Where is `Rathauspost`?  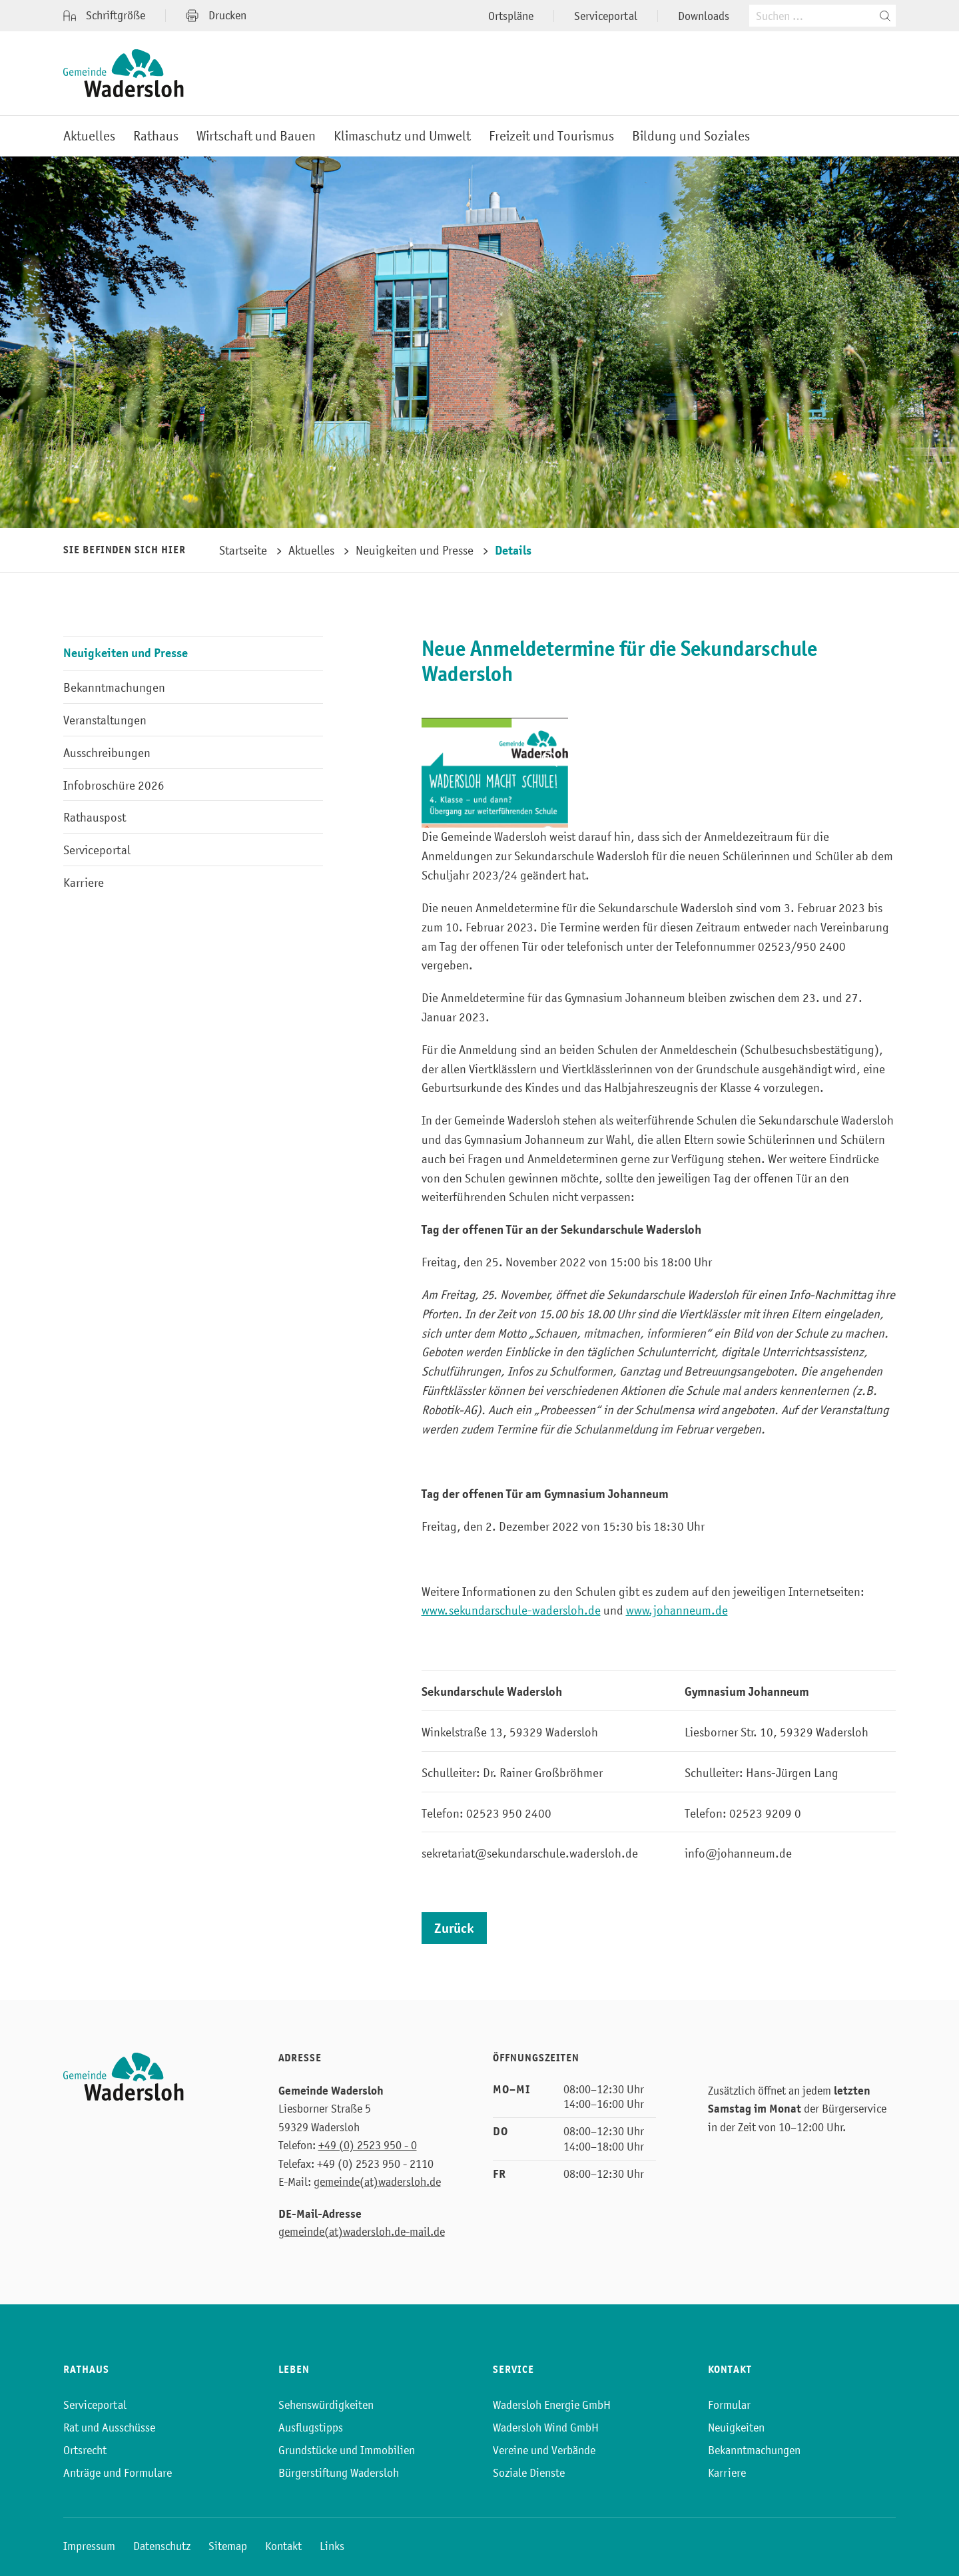 Rathauspost is located at coordinates (94, 817).